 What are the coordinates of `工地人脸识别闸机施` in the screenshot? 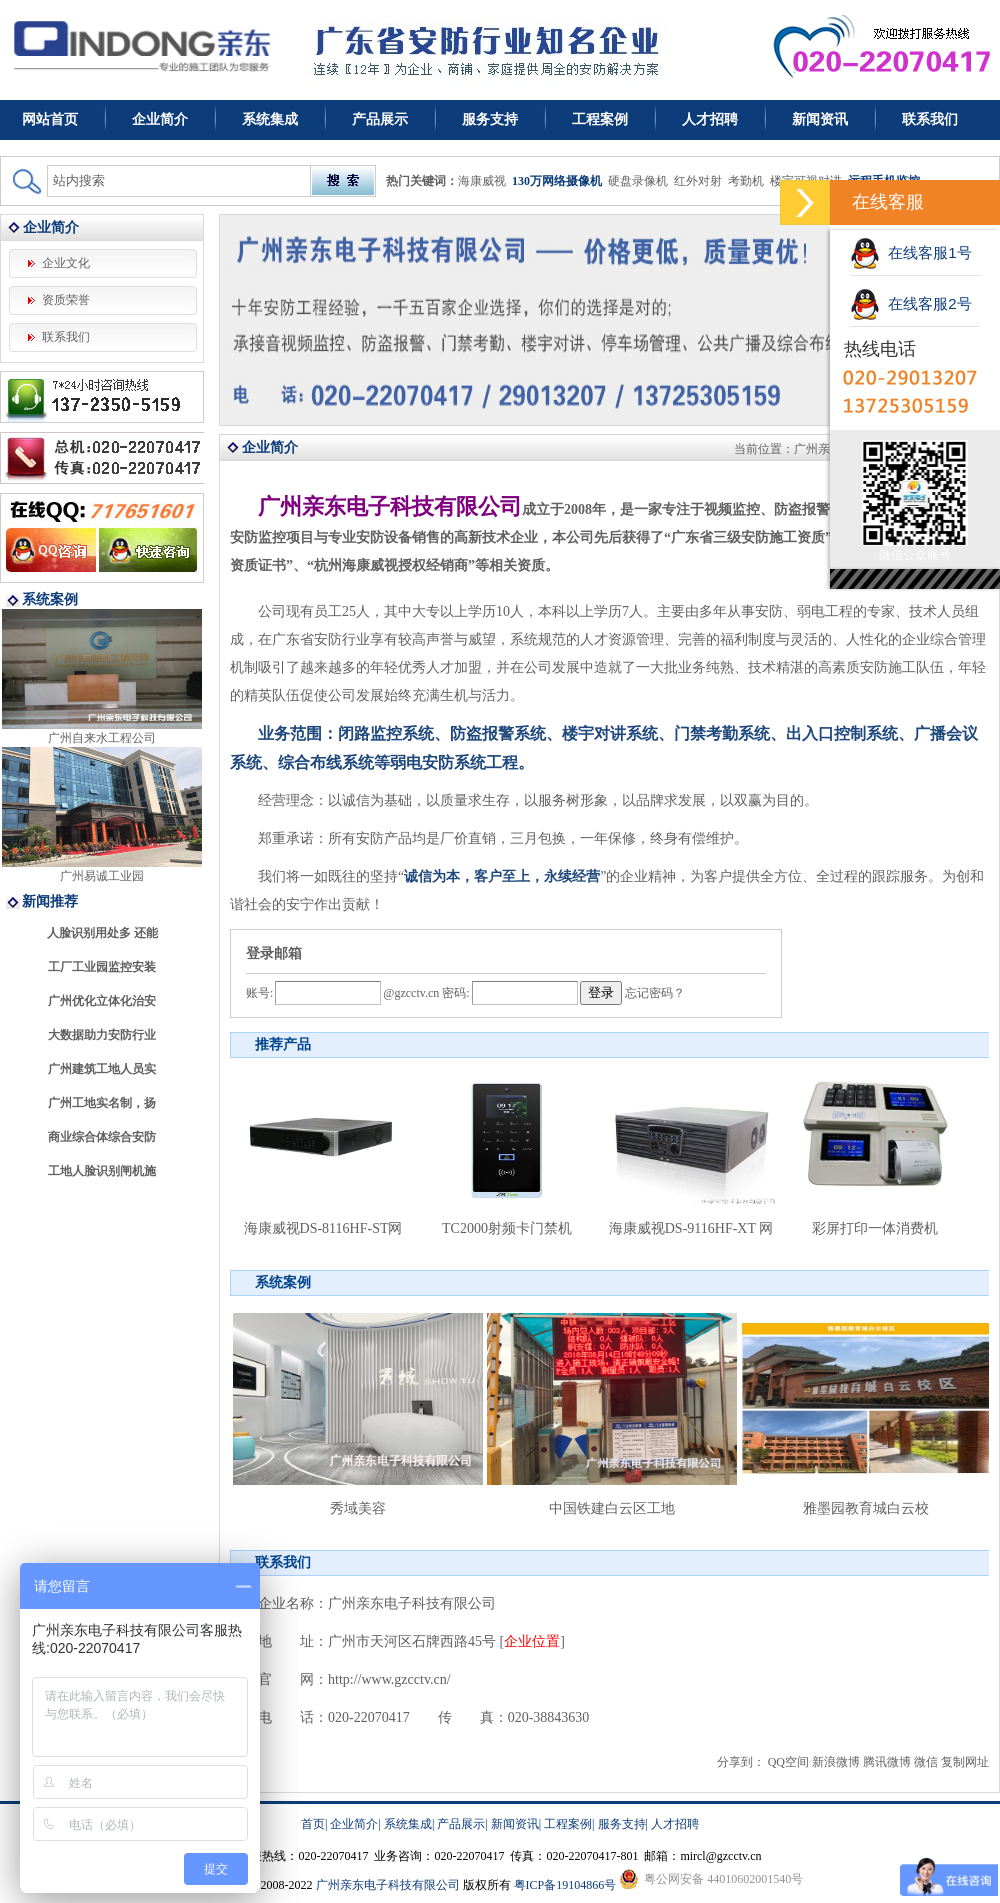 It's located at (102, 1171).